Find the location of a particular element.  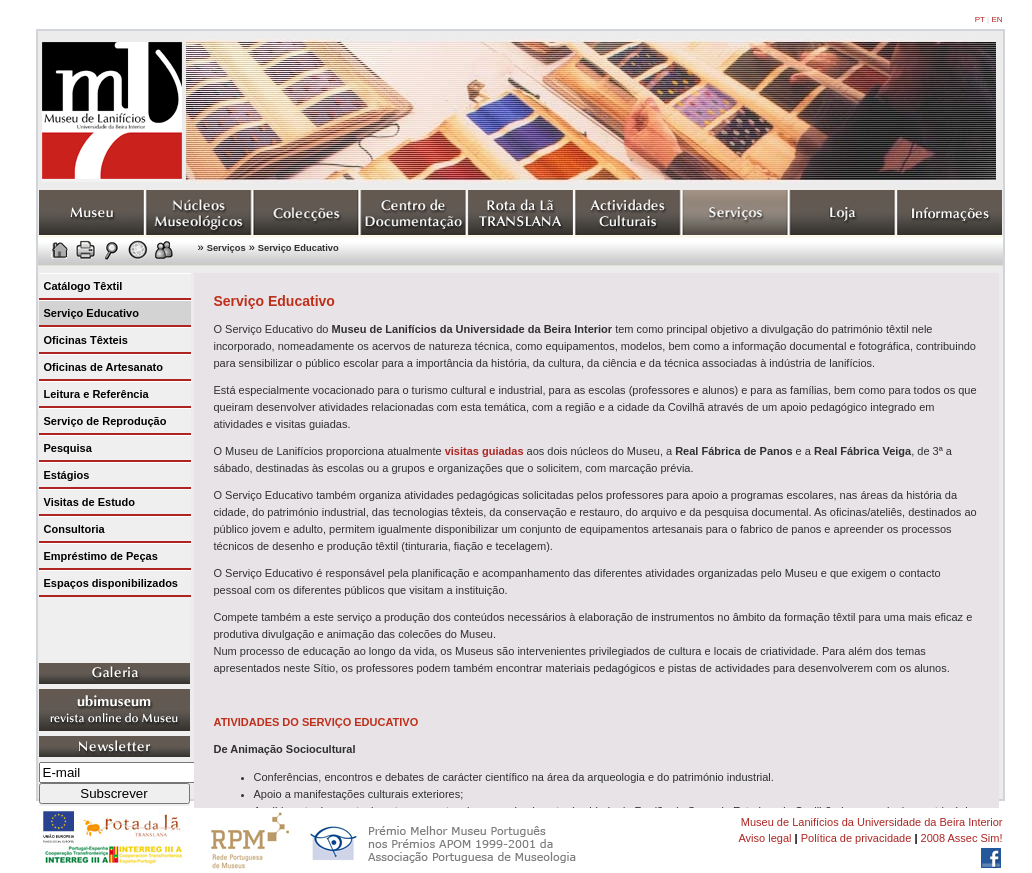

PT is located at coordinates (980, 19).